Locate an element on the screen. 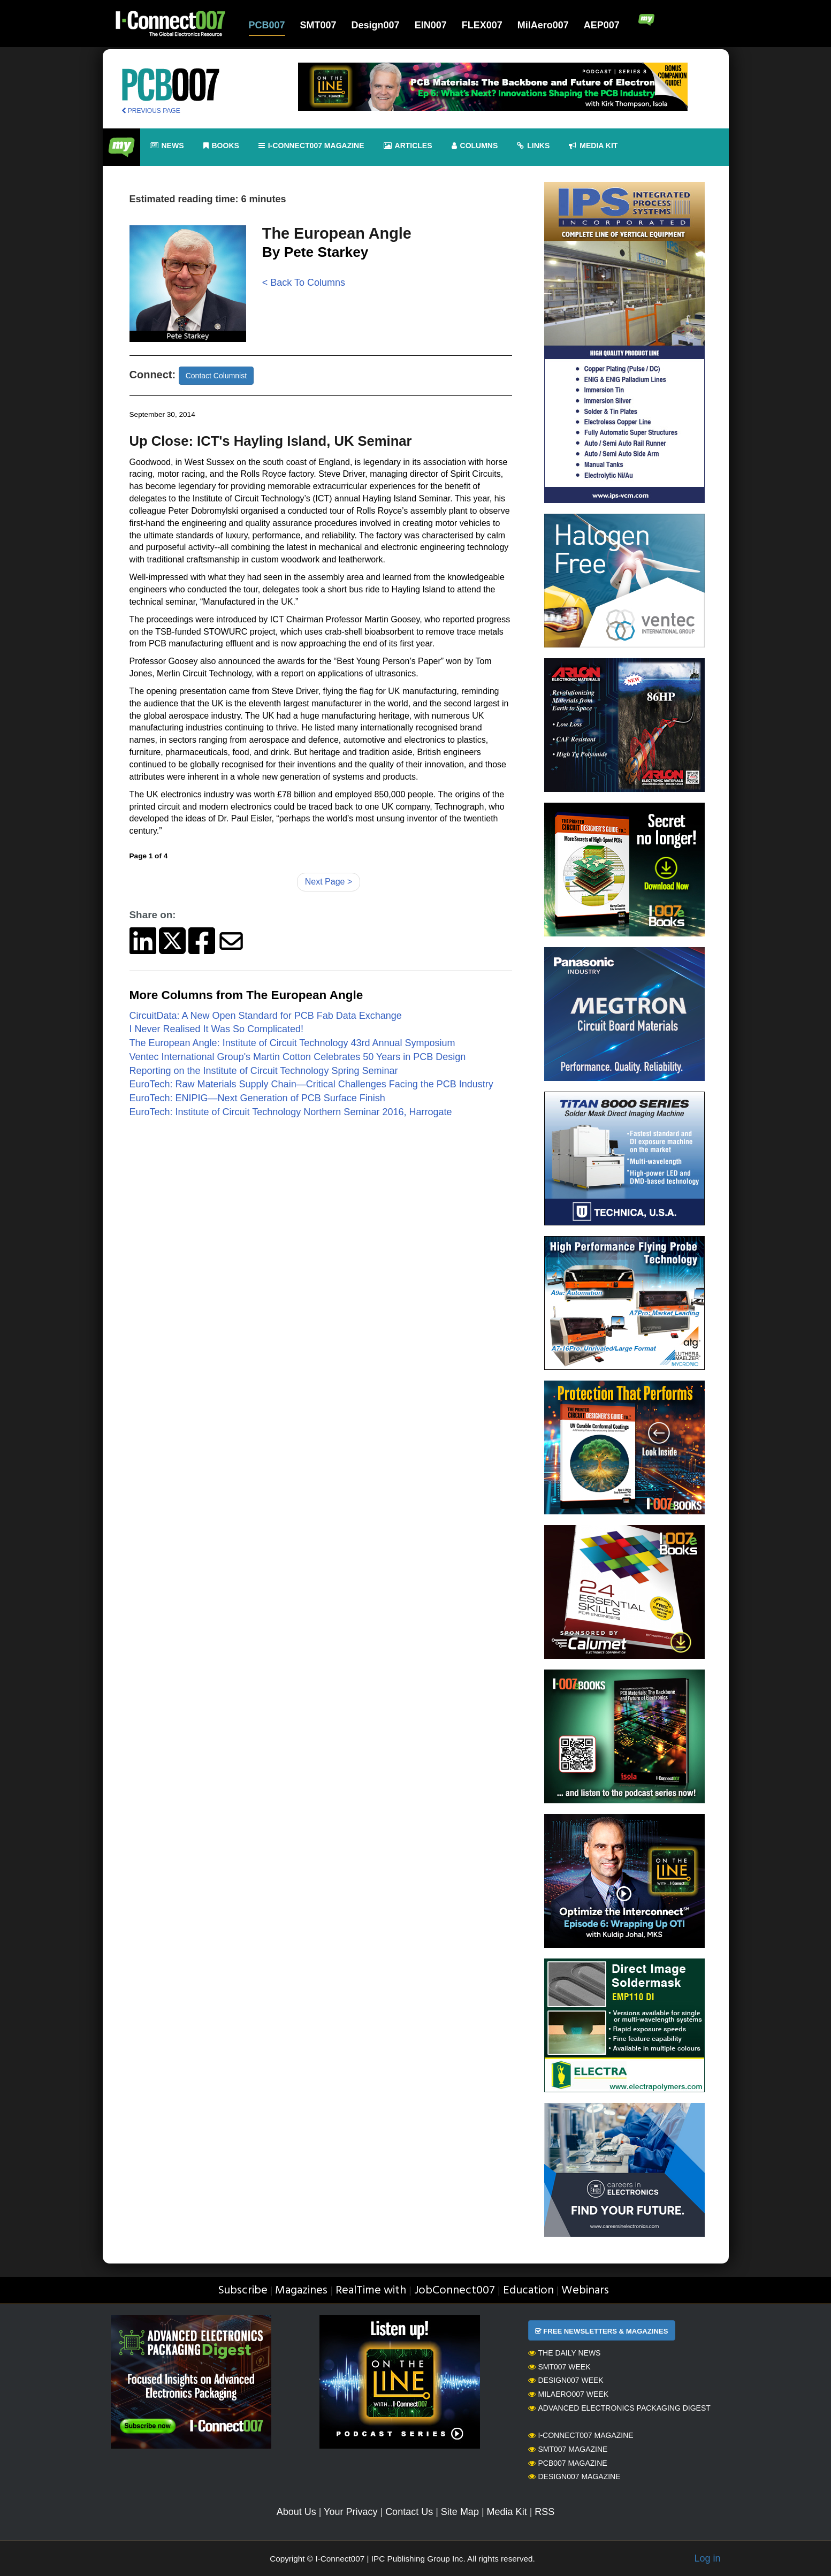 The image size is (831, 2576). PCB007 is located at coordinates (267, 25).